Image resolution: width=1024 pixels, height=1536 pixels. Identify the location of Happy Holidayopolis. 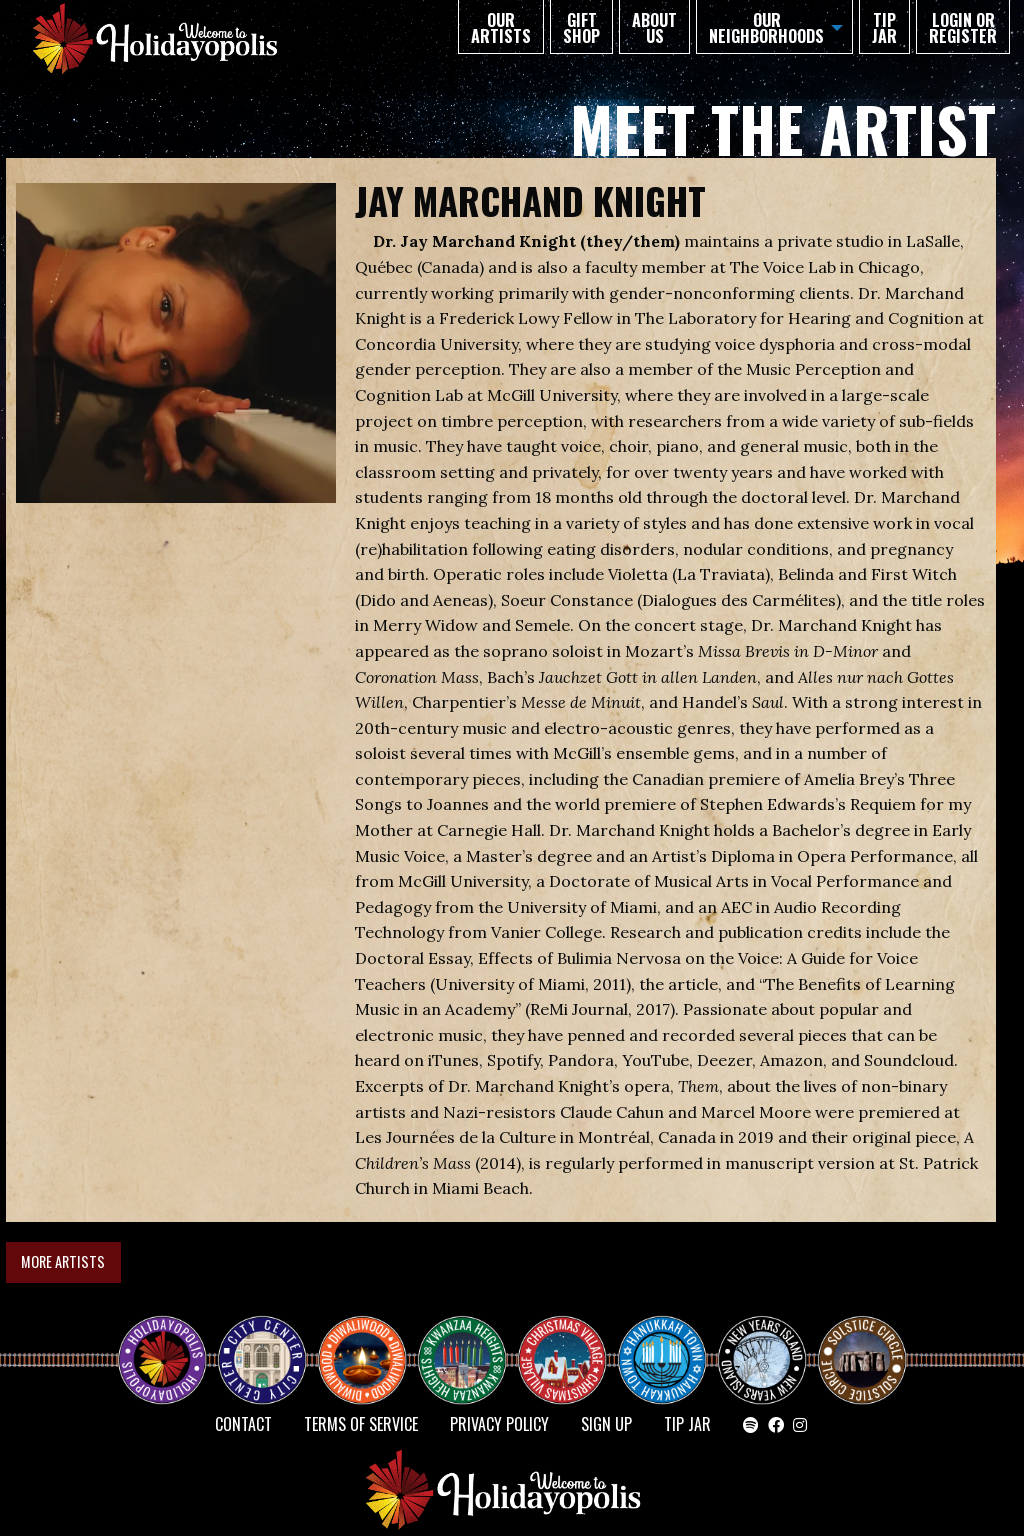
(170, 1342).